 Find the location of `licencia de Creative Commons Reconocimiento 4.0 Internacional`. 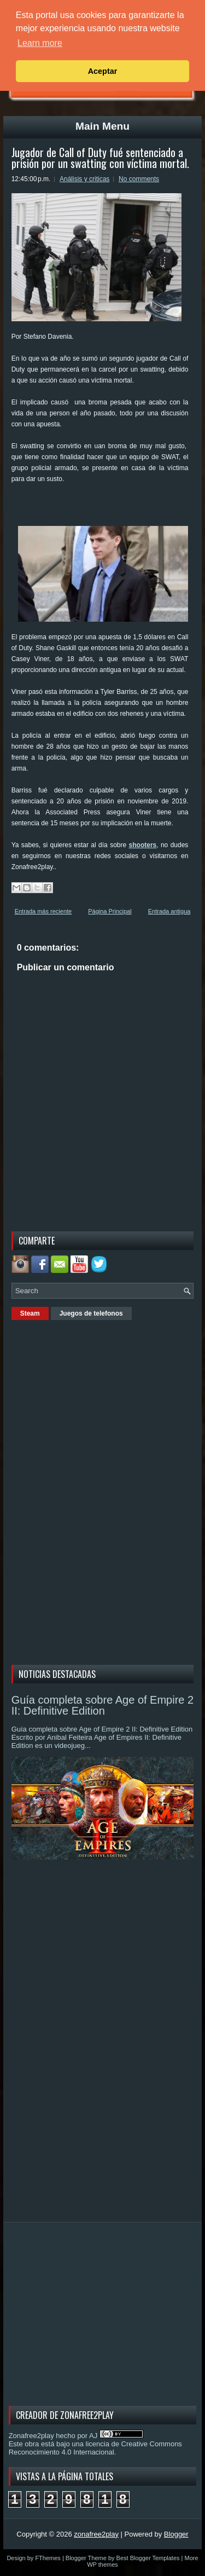

licencia de Creative Commons Reconocimiento 4.0 Internacional is located at coordinates (95, 2448).